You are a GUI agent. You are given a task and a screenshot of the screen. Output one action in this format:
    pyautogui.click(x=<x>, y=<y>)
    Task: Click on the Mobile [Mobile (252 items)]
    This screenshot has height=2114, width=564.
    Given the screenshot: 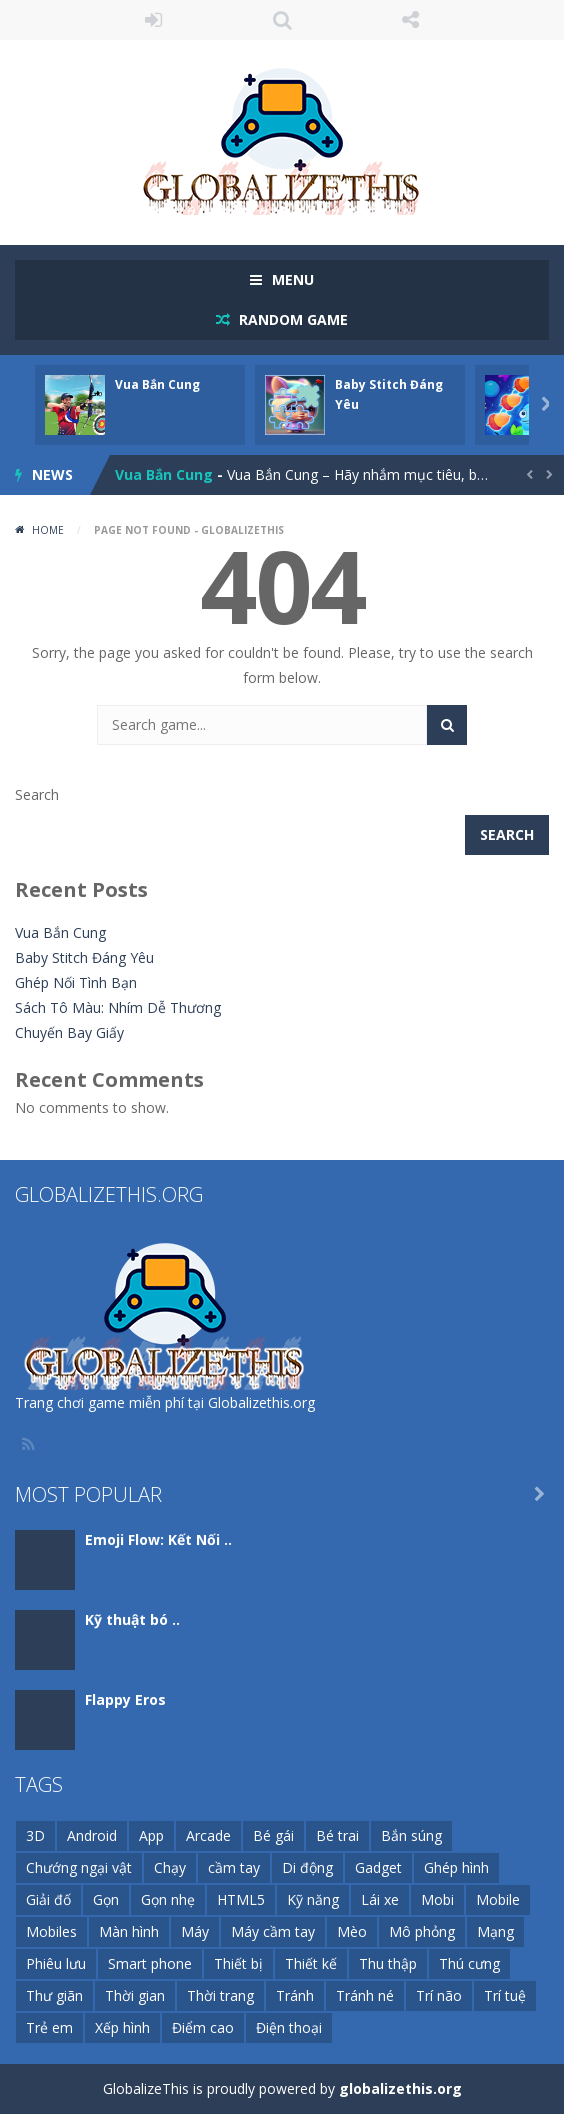 What is the action you would take?
    pyautogui.click(x=498, y=1899)
    